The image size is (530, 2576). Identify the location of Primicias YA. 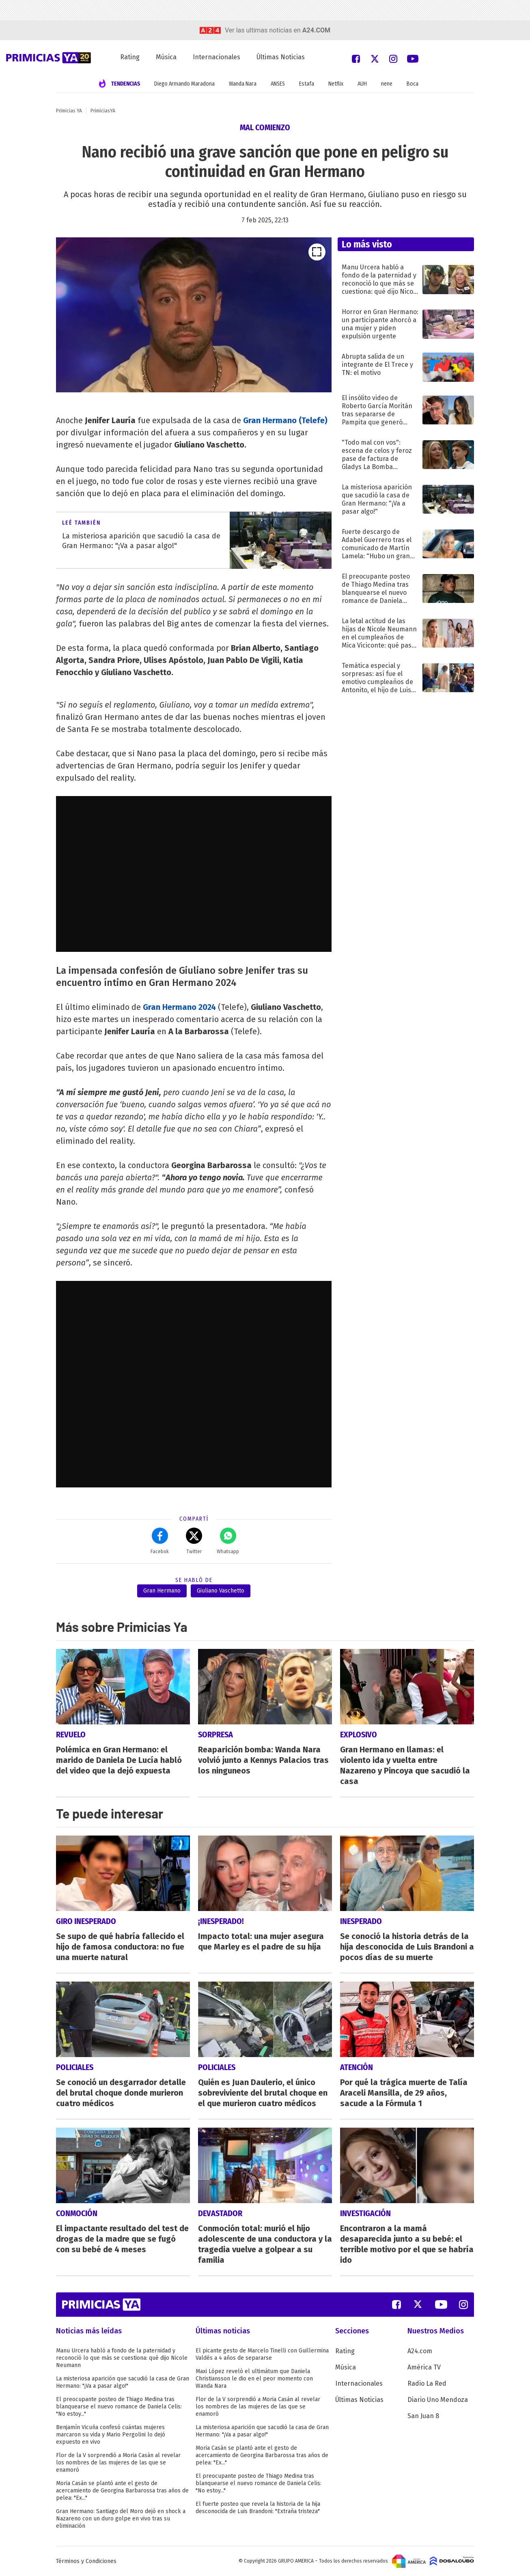
(69, 111).